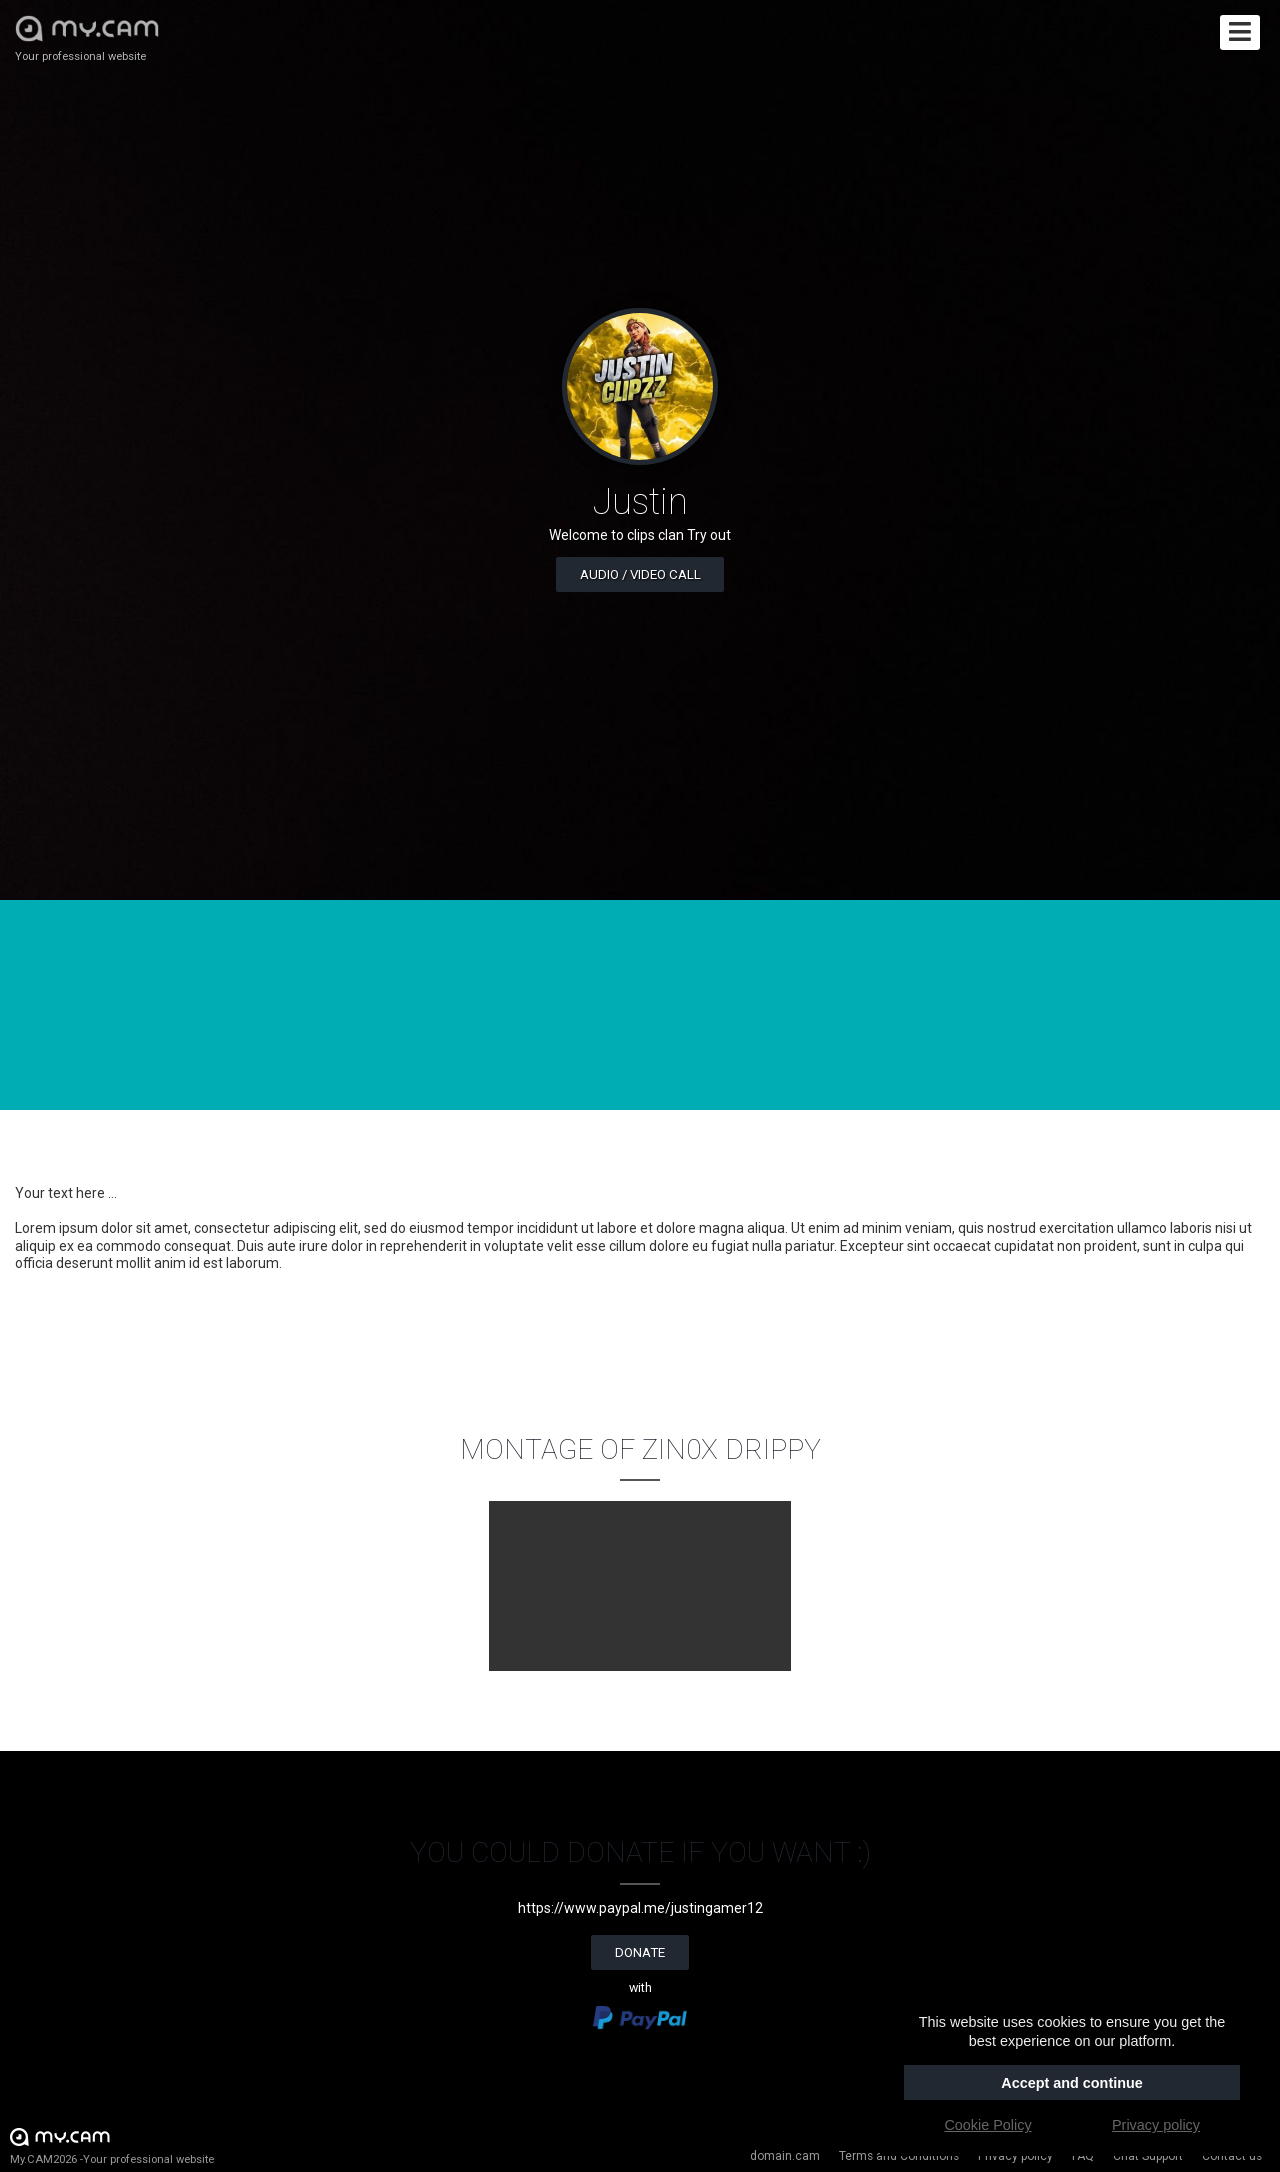 This screenshot has width=1280, height=2172. Describe the element at coordinates (899, 2156) in the screenshot. I see `Terms and Conditions` at that location.